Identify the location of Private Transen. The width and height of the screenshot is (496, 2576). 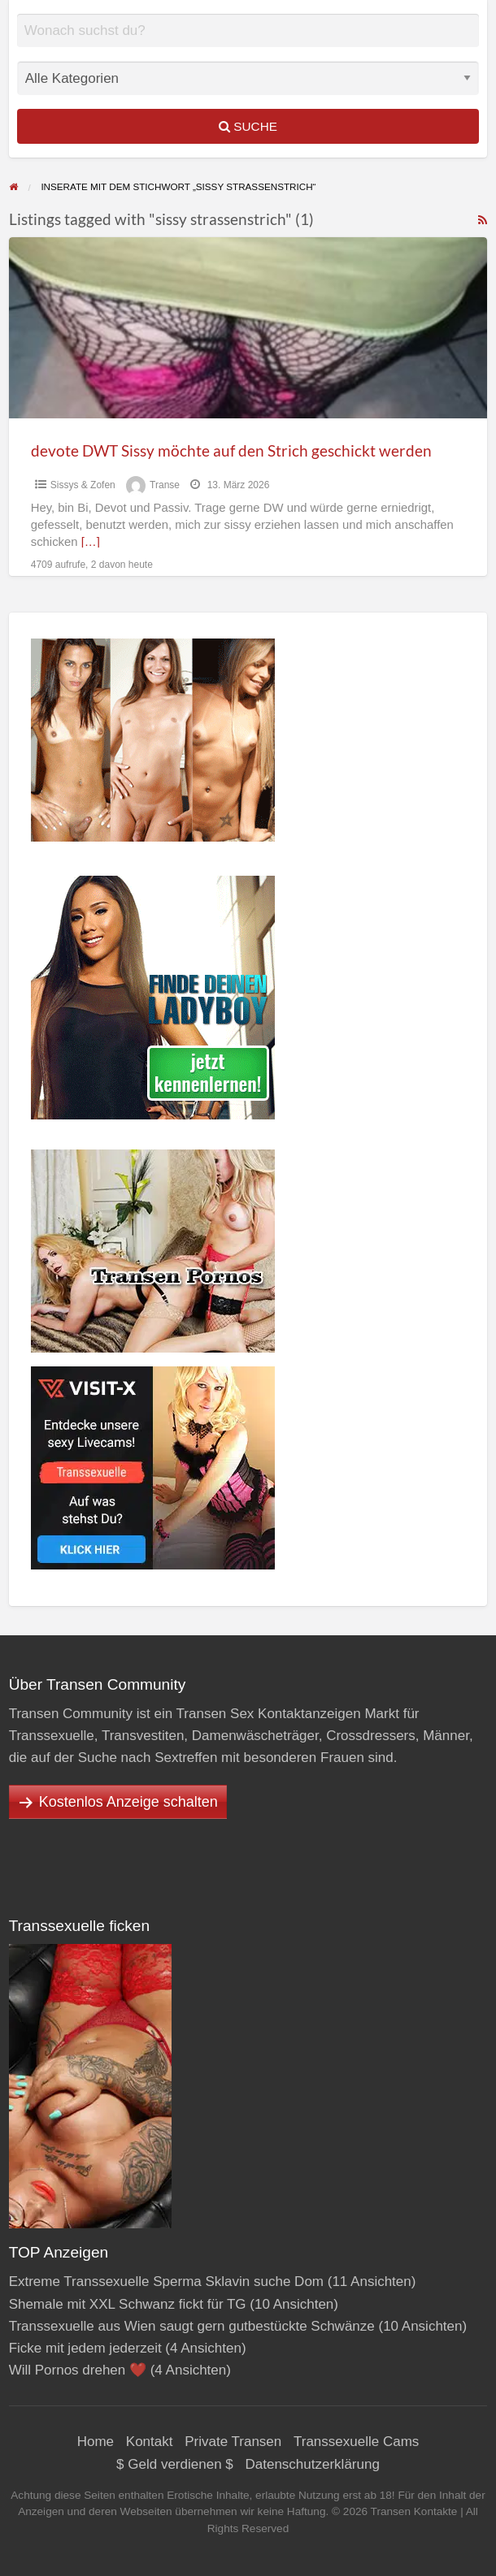
(233, 2441).